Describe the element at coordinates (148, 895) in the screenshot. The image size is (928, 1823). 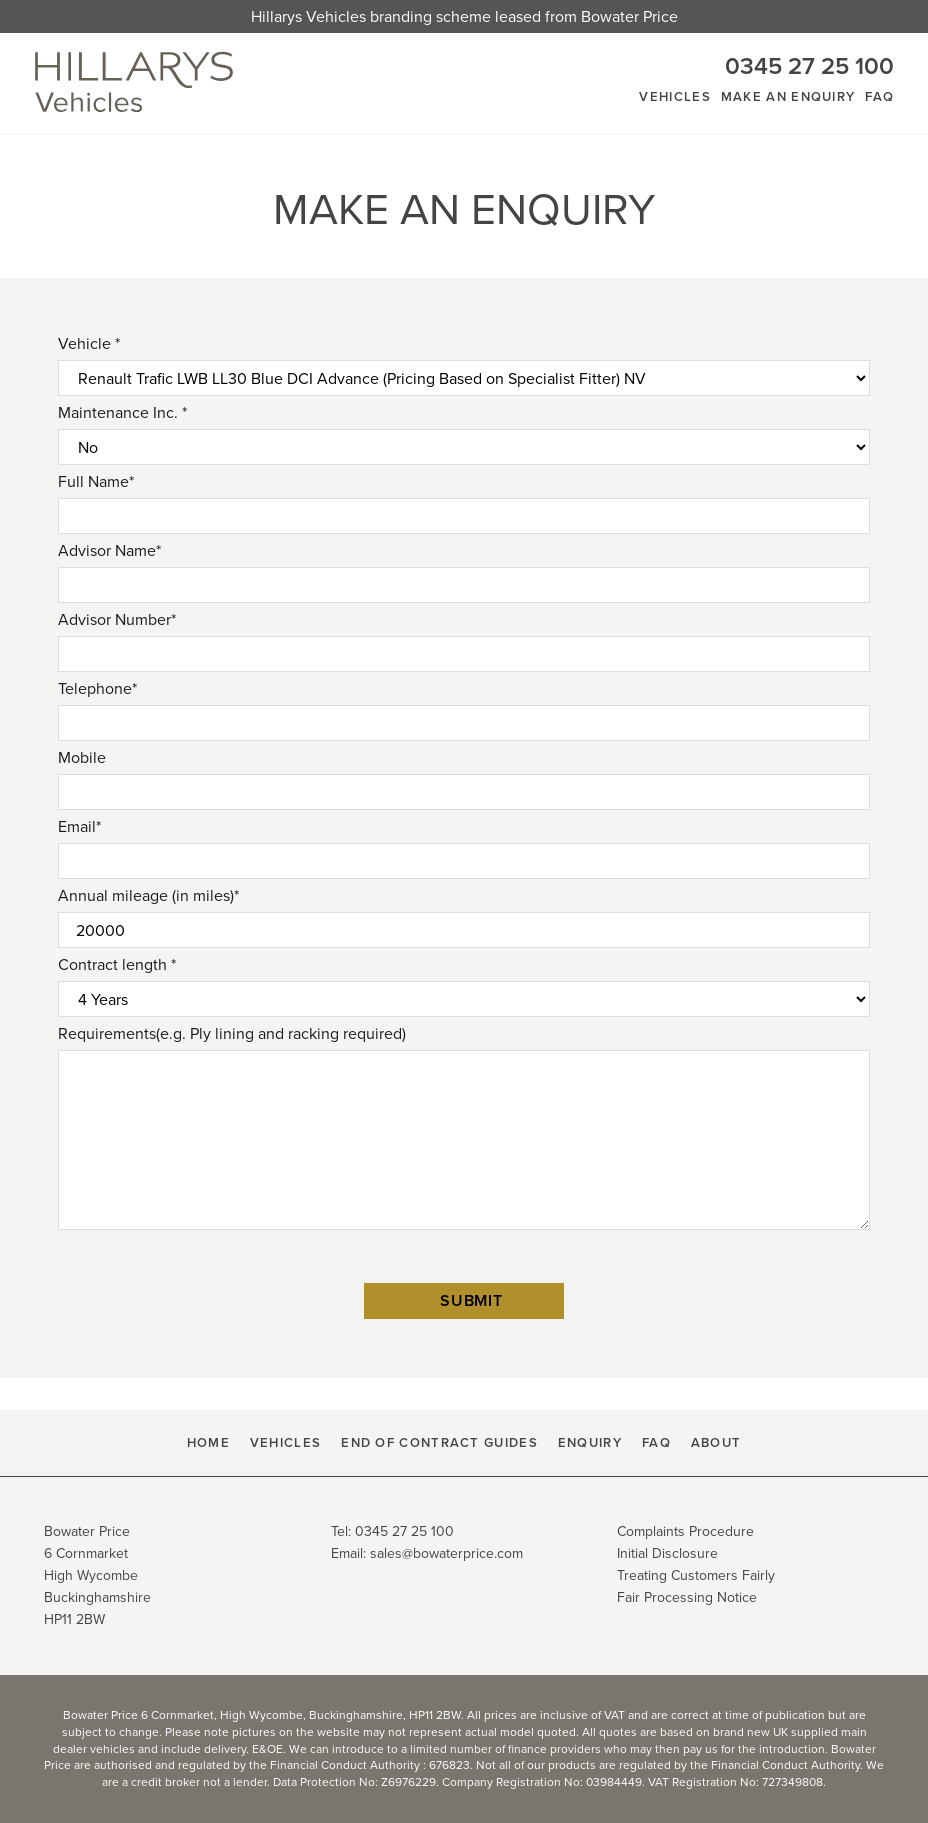
I see `Annual mileage (in miles)*` at that location.